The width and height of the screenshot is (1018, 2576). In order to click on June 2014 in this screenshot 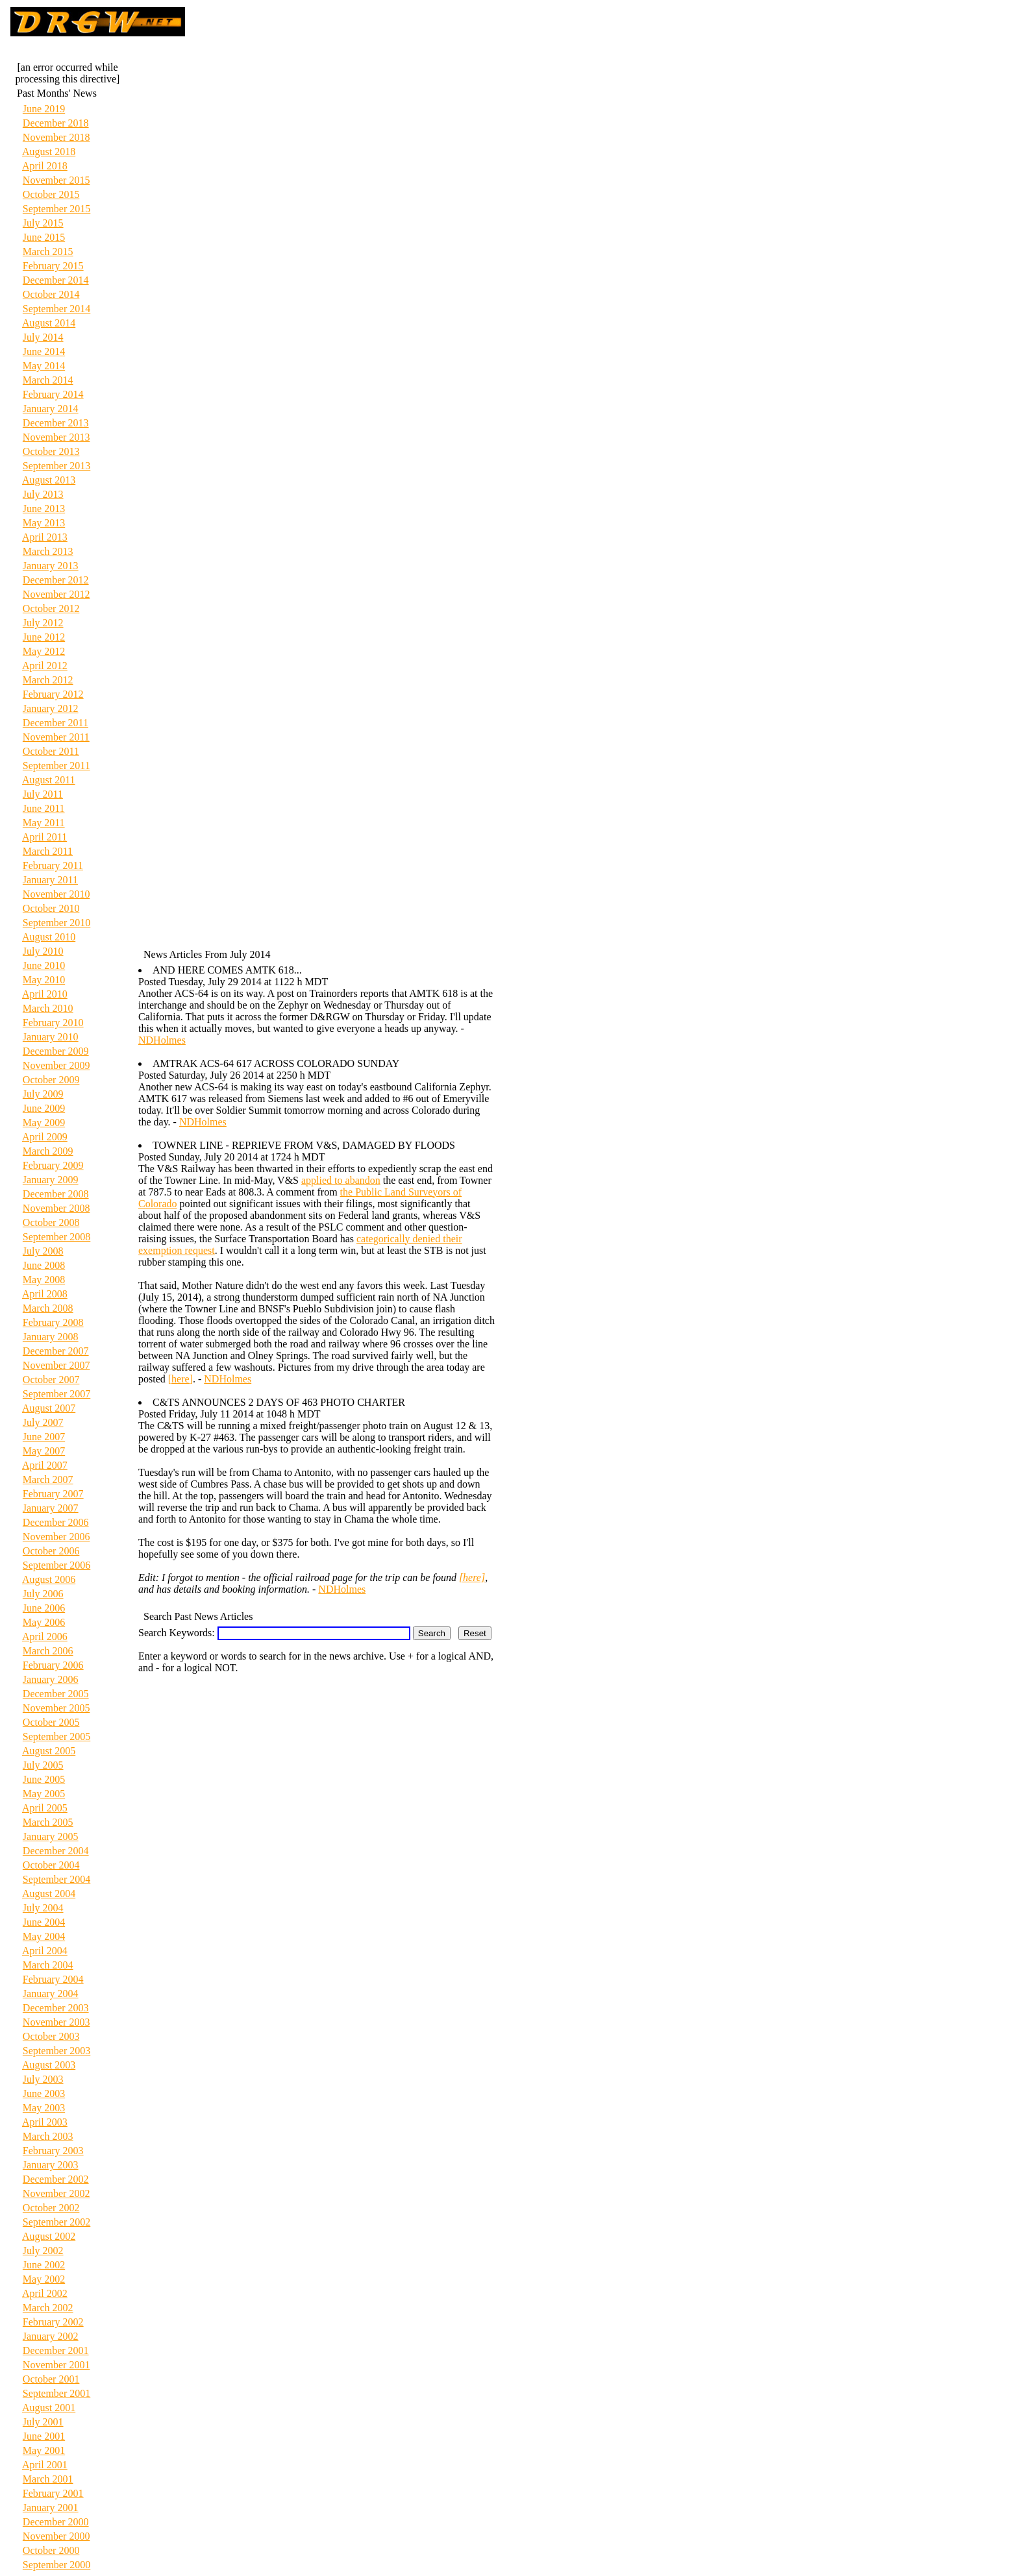, I will do `click(44, 351)`.